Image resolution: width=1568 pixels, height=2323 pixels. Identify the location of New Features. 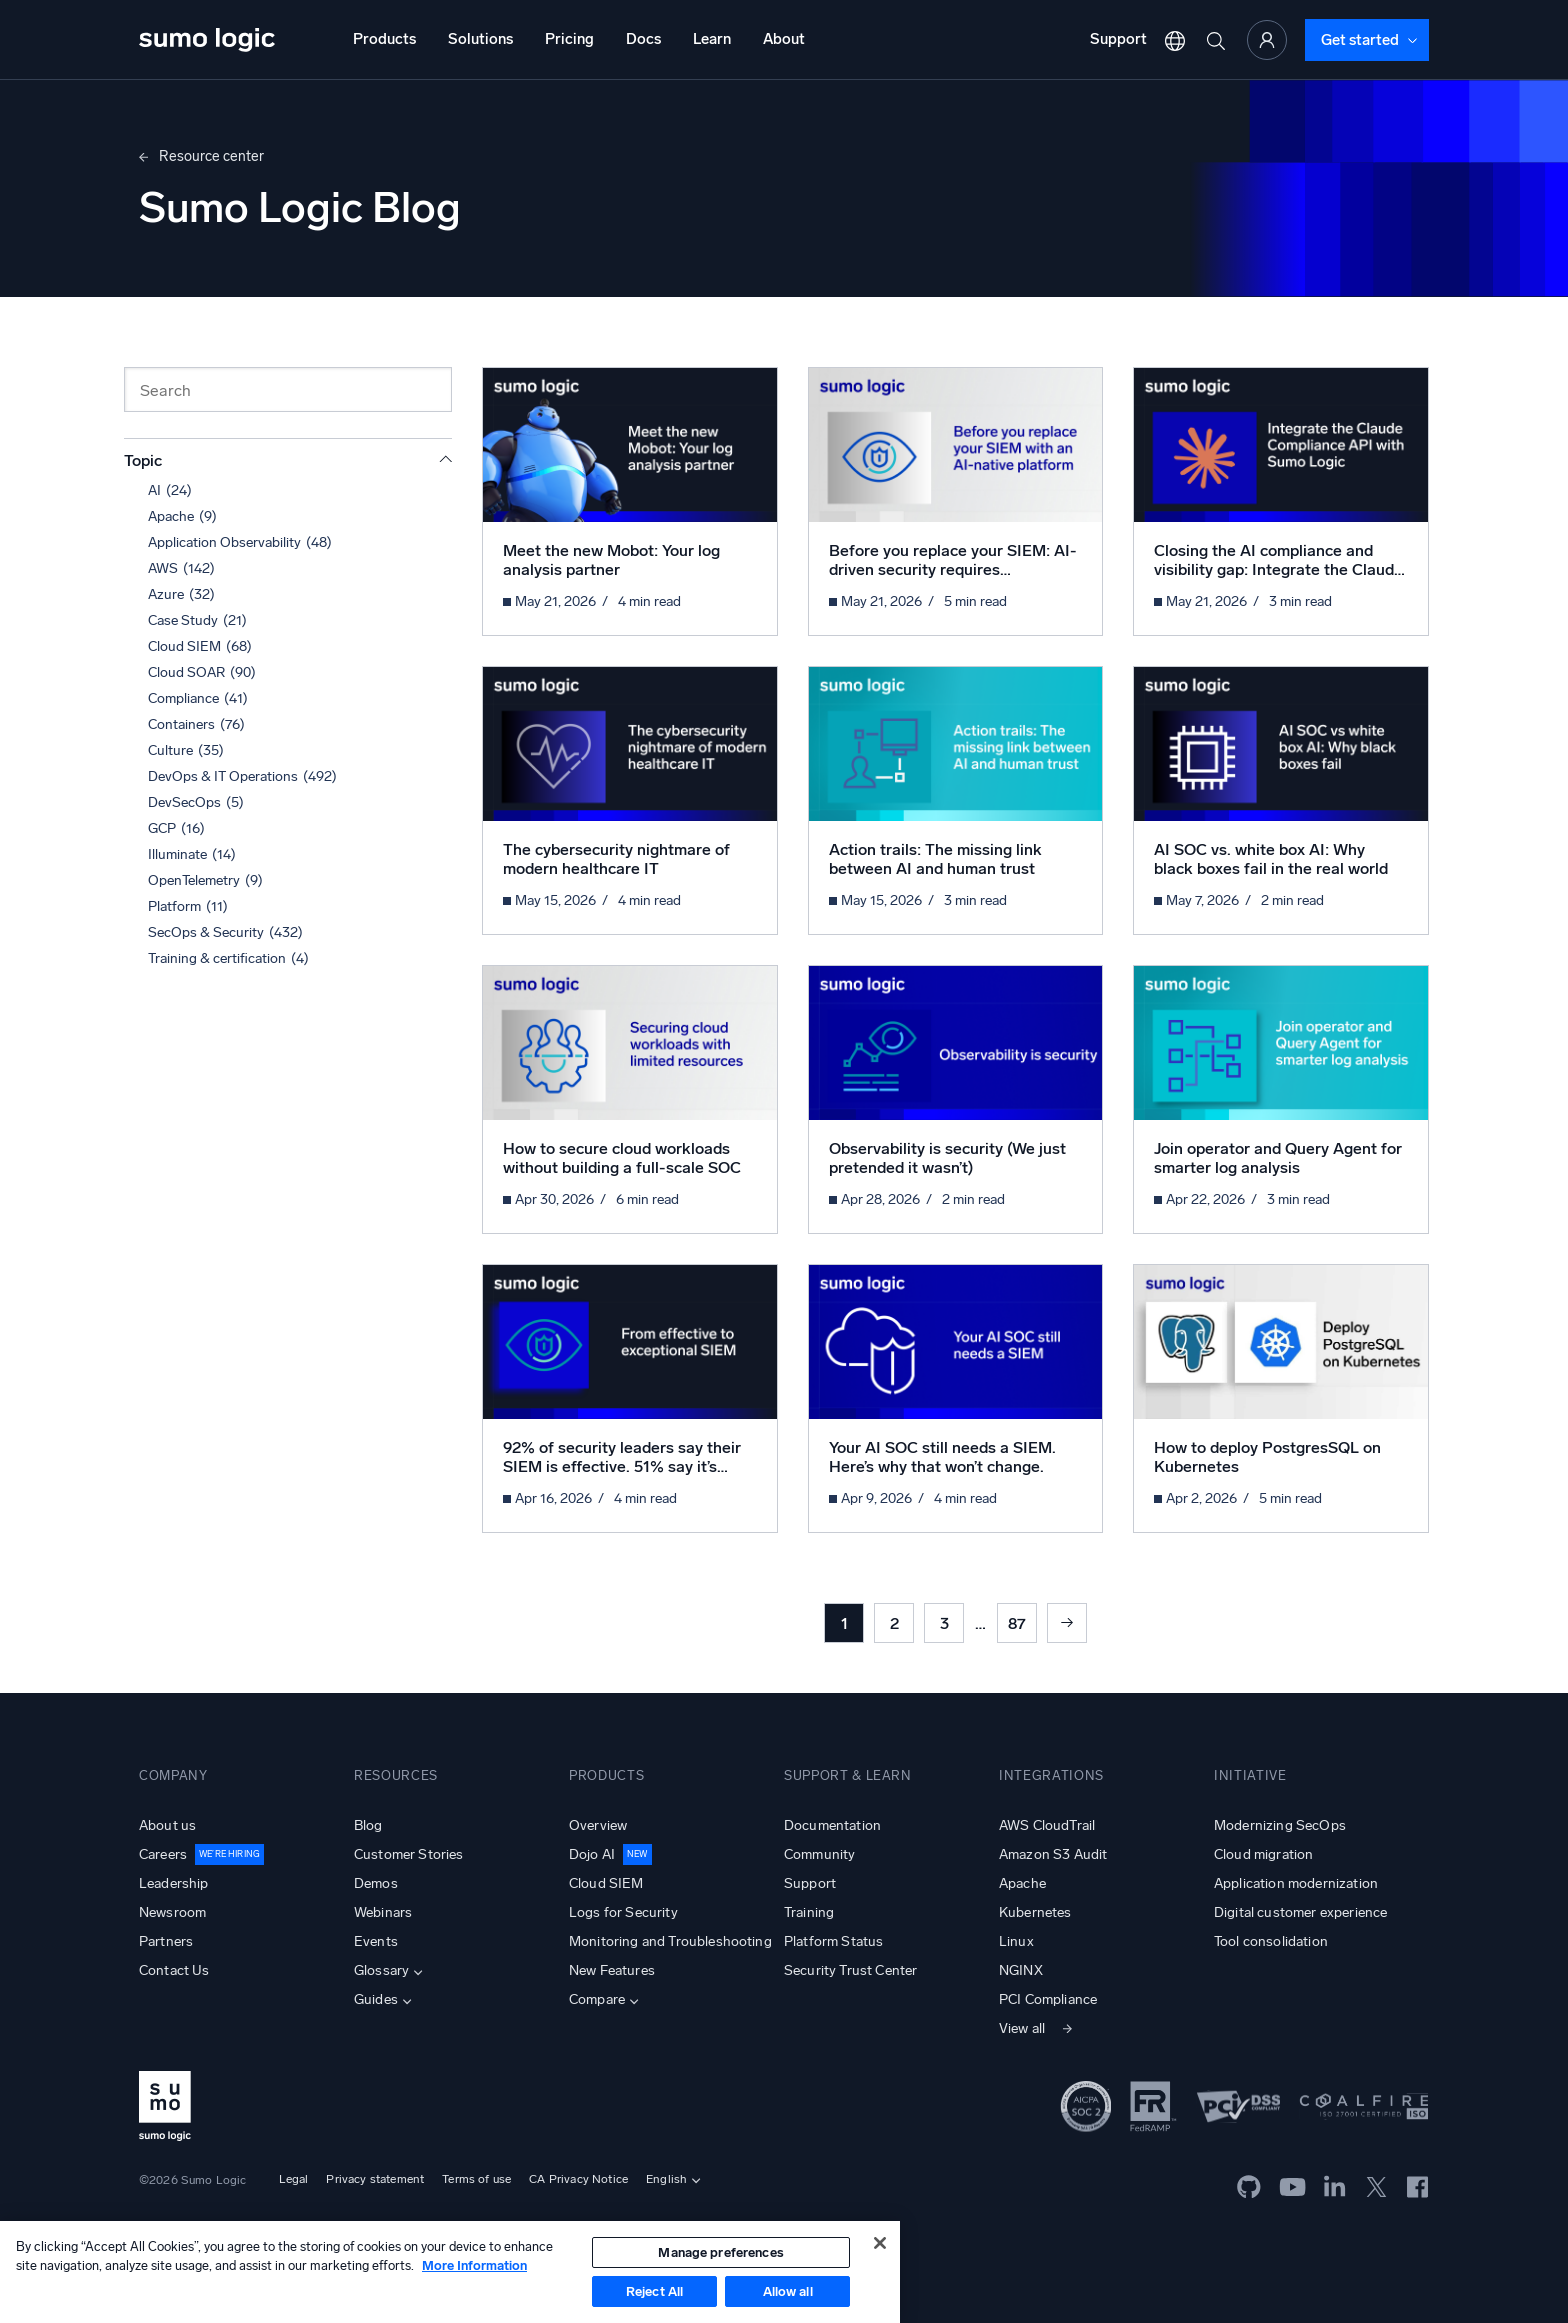
(612, 1970).